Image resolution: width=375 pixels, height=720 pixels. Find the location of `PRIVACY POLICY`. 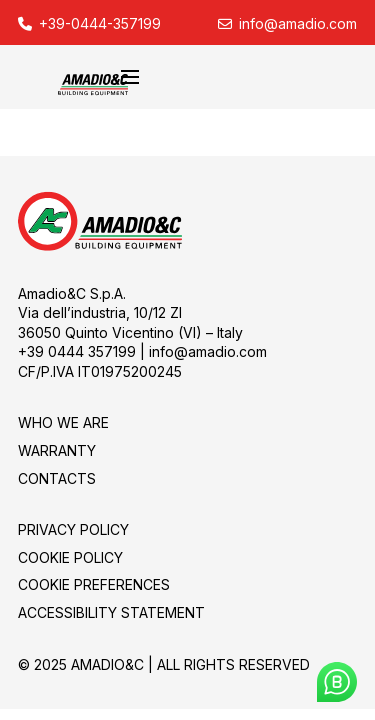

PRIVACY POLICY is located at coordinates (73, 529).